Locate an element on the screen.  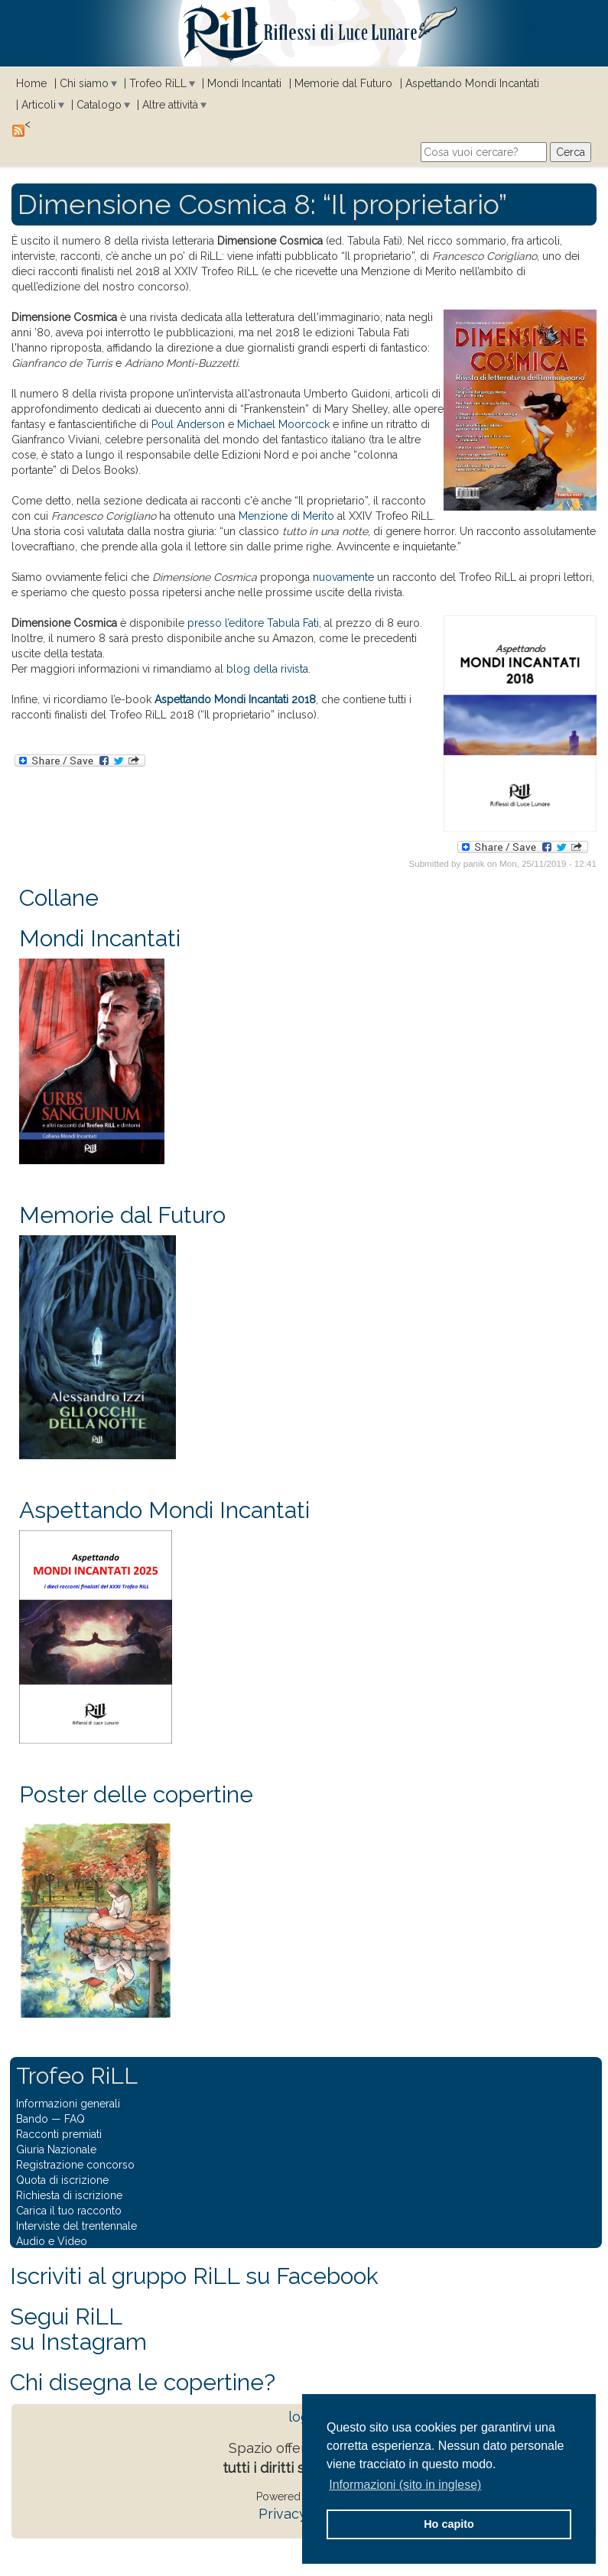
nuovamente is located at coordinates (343, 577).